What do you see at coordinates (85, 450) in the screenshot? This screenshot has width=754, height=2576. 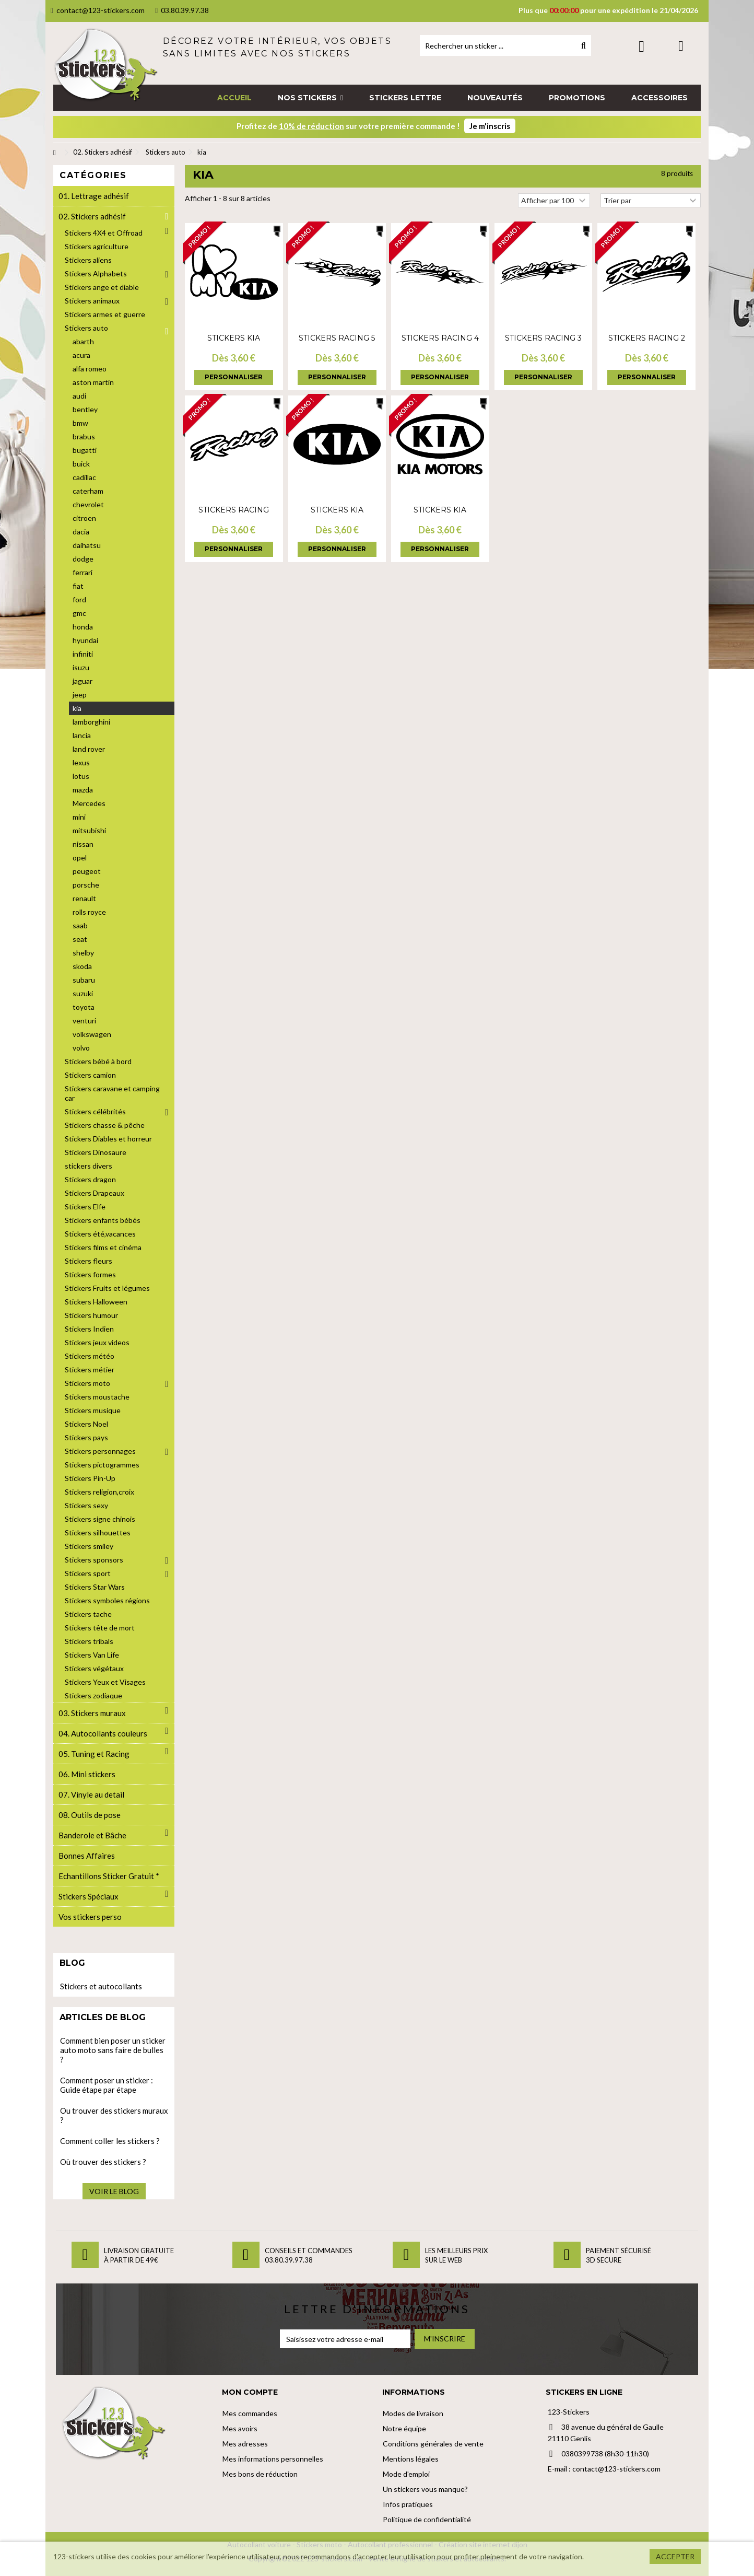 I see `bugatti` at bounding box center [85, 450].